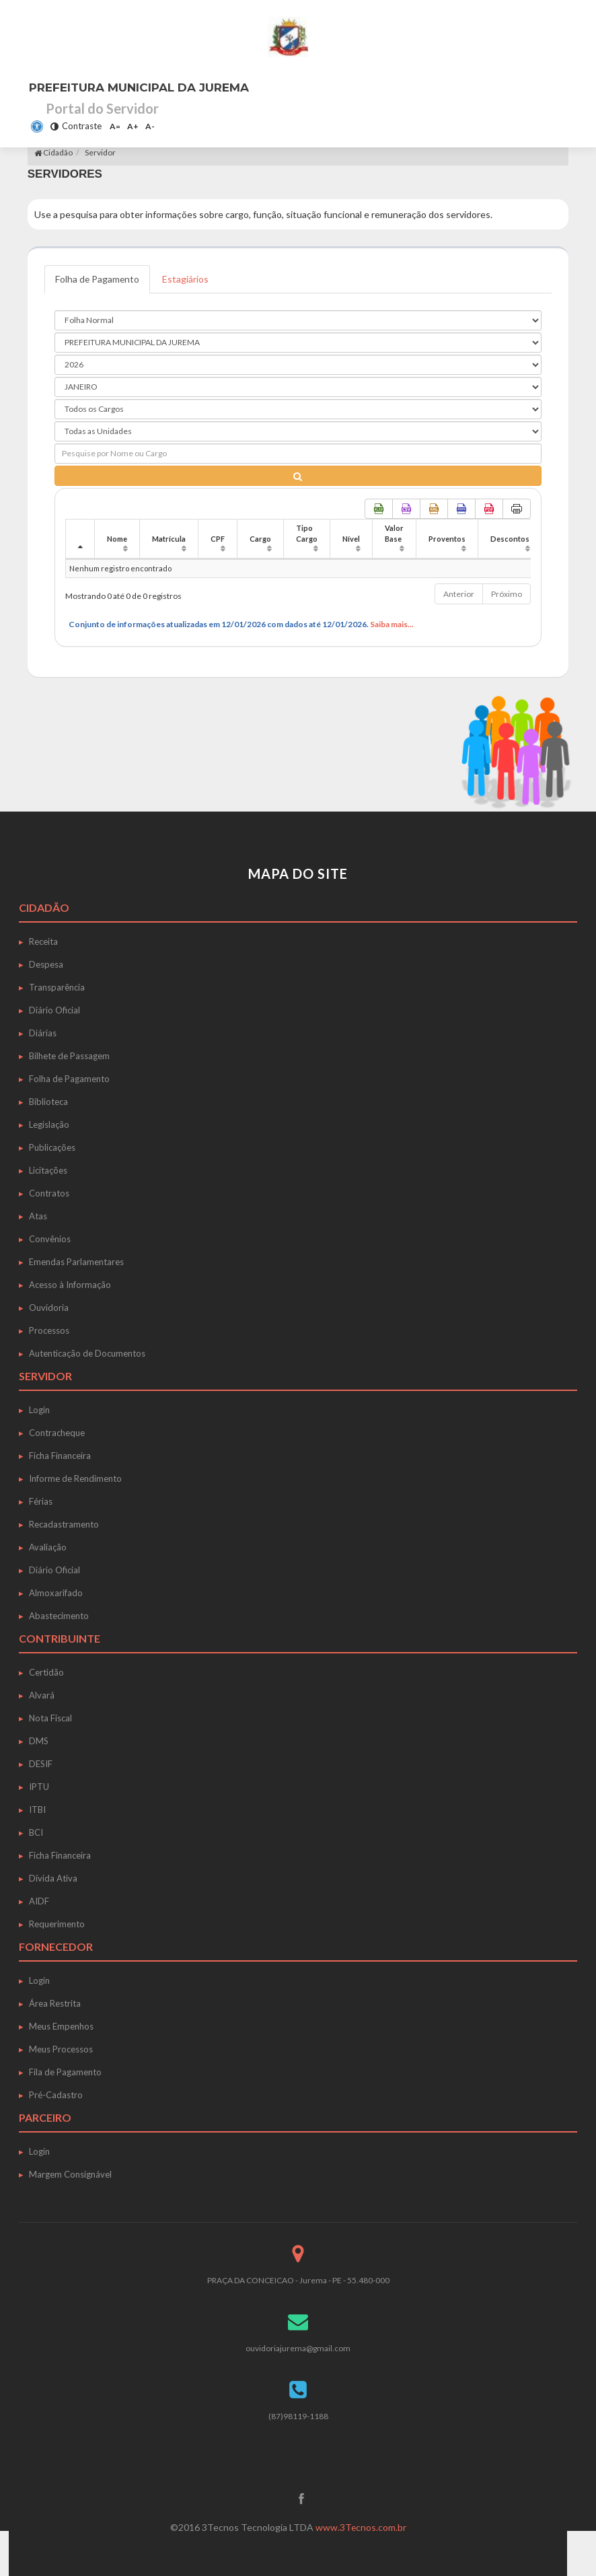 The width and height of the screenshot is (596, 2576). Describe the element at coordinates (133, 126) in the screenshot. I see `A+` at that location.